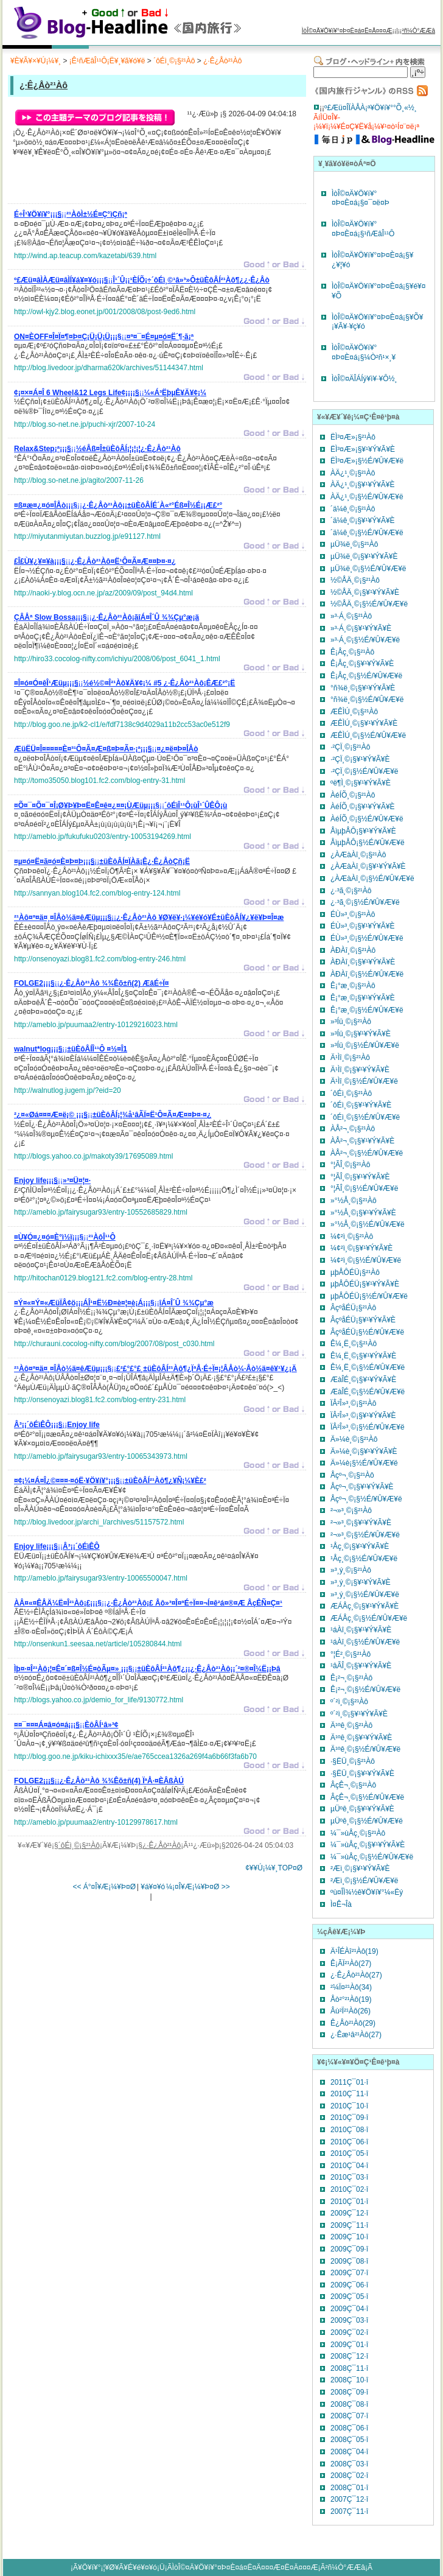 The height and width of the screenshot is (2576, 443). Describe the element at coordinates (366, 1821) in the screenshot. I see `µÜºê¸©¡§½É/¥Û¥Æ¥ë` at that location.